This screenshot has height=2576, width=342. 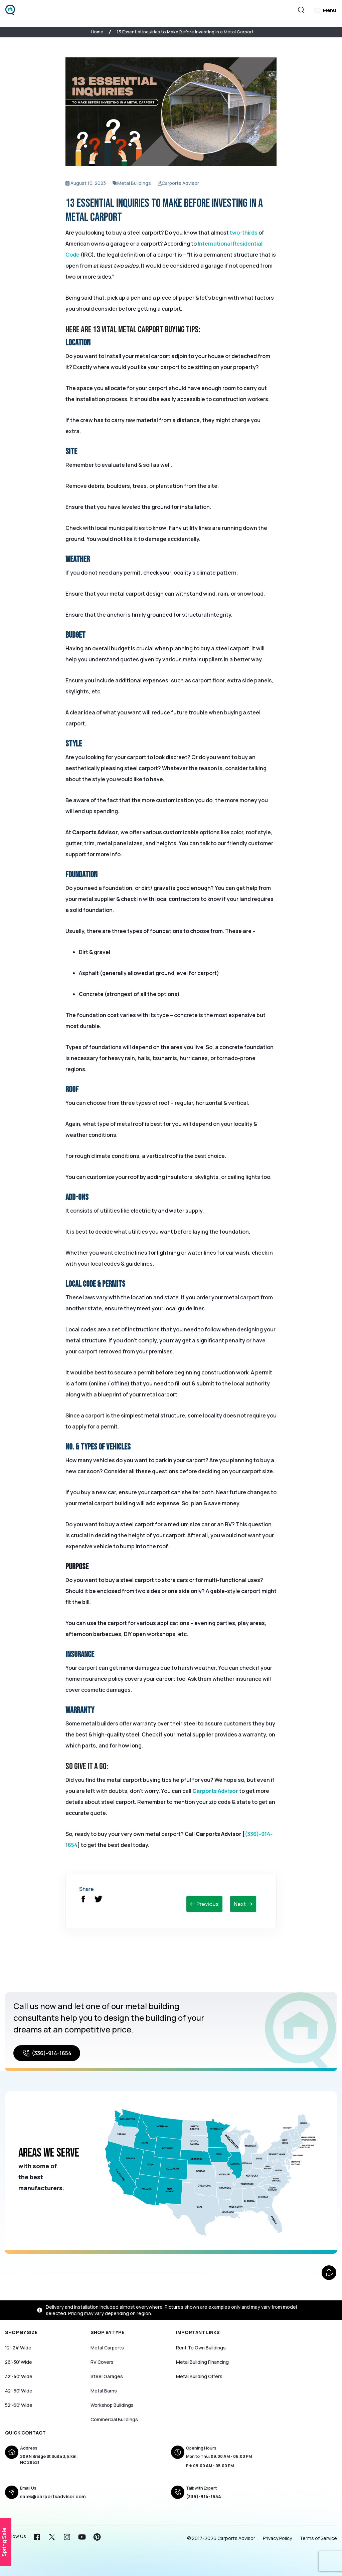 What do you see at coordinates (18, 2390) in the screenshot?
I see `42′-50′ Wide` at bounding box center [18, 2390].